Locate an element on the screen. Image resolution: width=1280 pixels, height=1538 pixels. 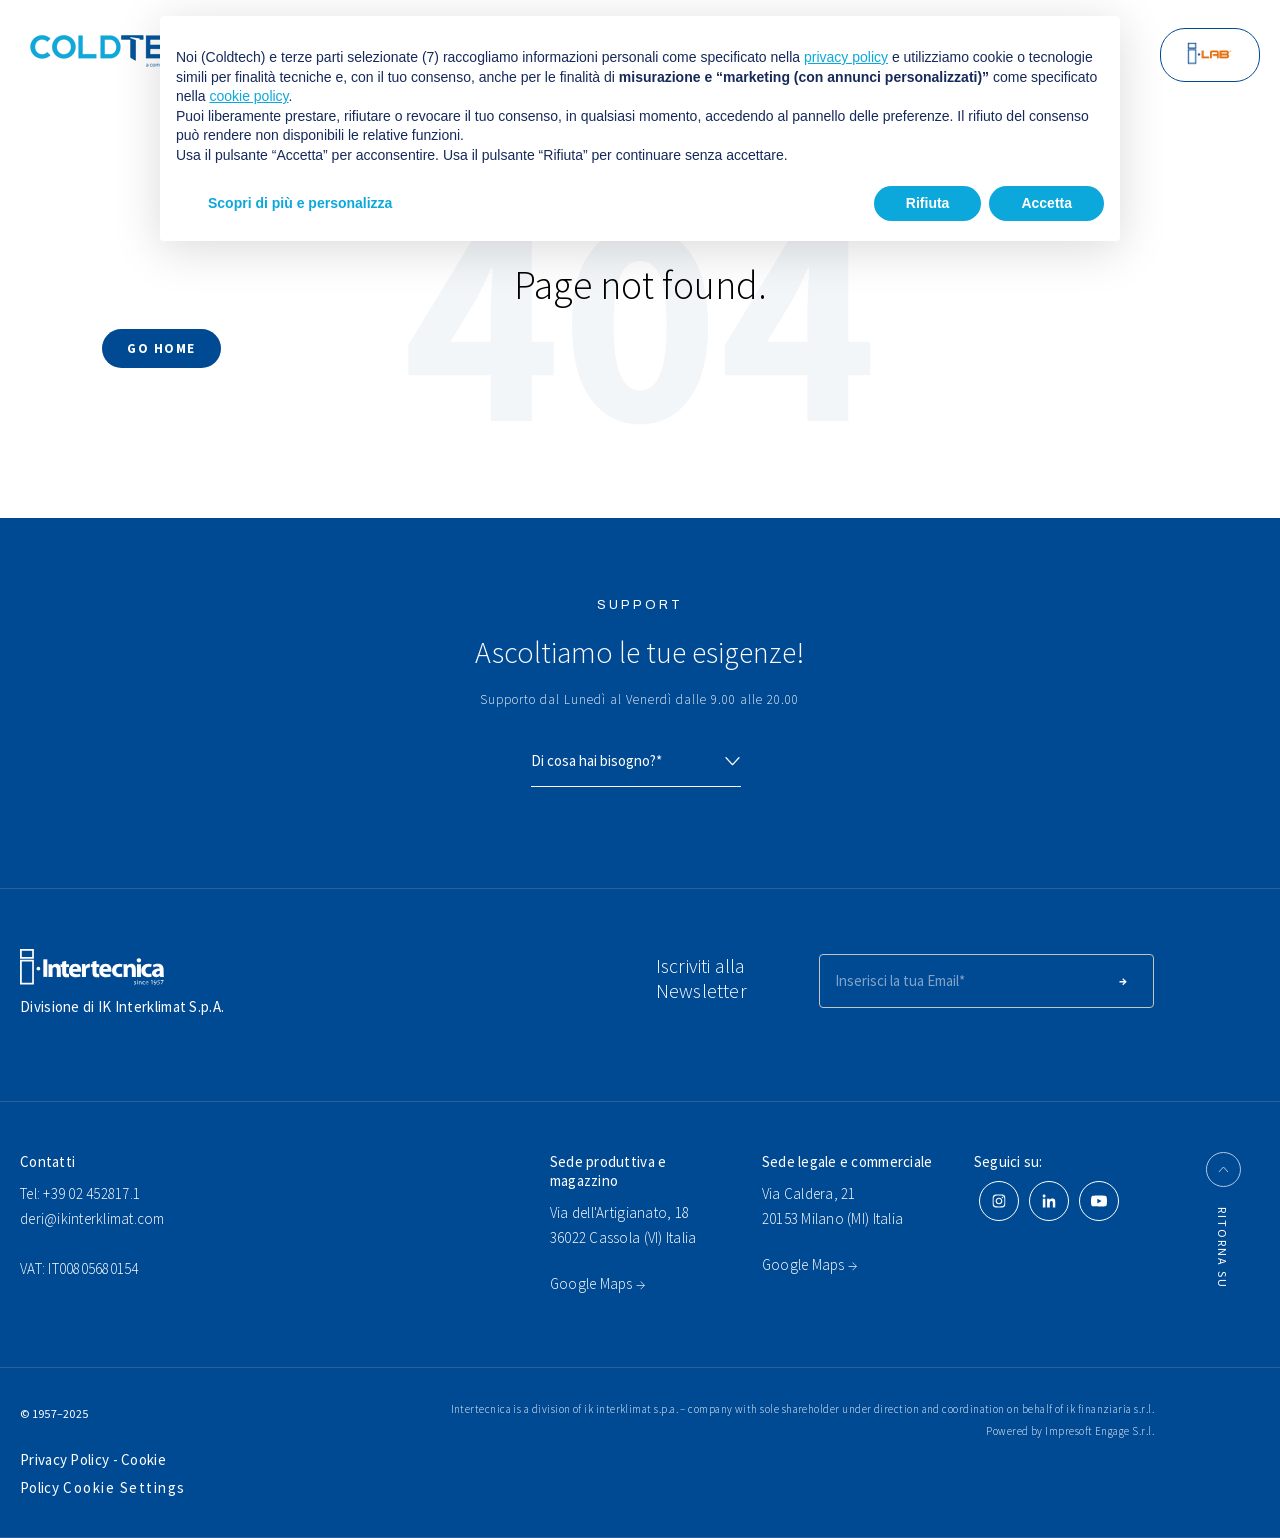
privacy policy [button] is located at coordinates (846, 57).